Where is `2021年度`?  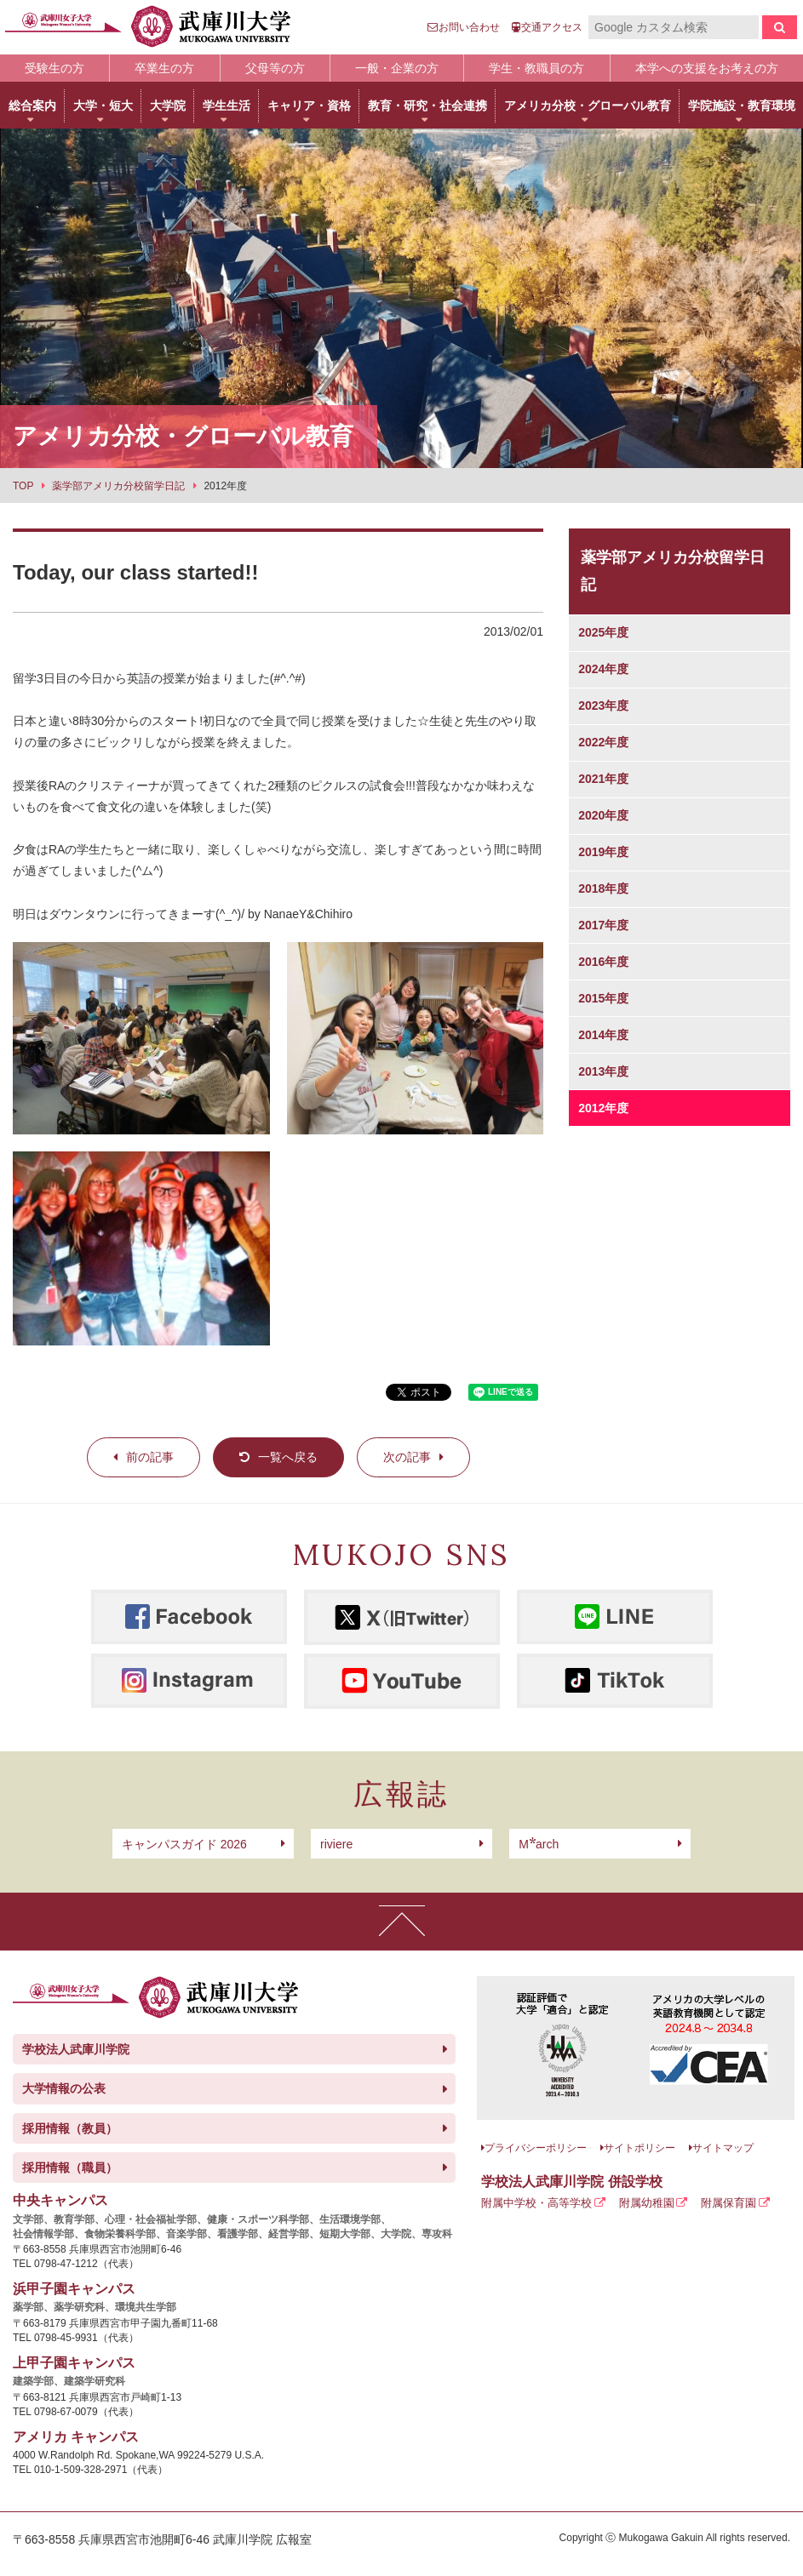 2021年度 is located at coordinates (603, 778).